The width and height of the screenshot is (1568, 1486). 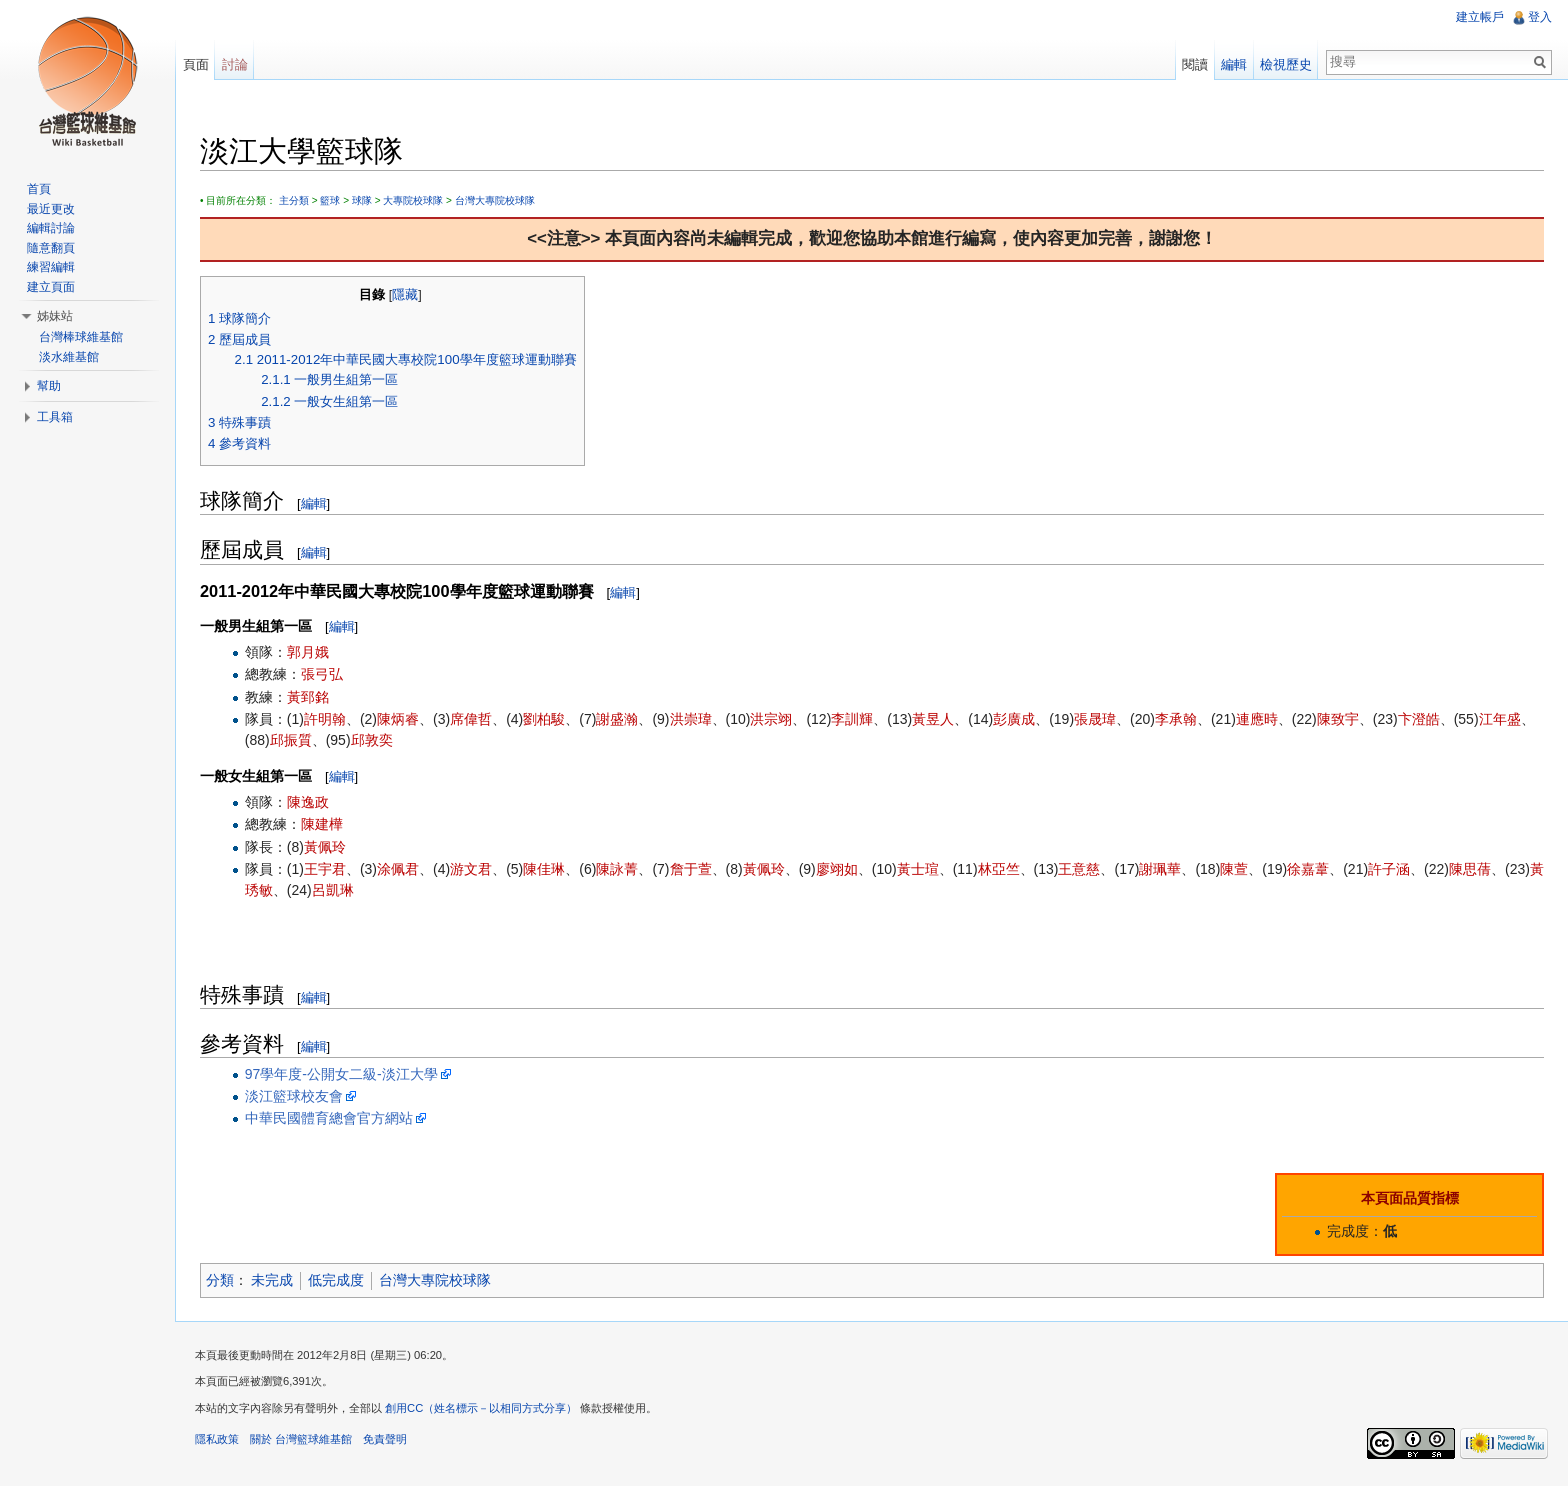 What do you see at coordinates (326, 869) in the screenshot?
I see `王宇君` at bounding box center [326, 869].